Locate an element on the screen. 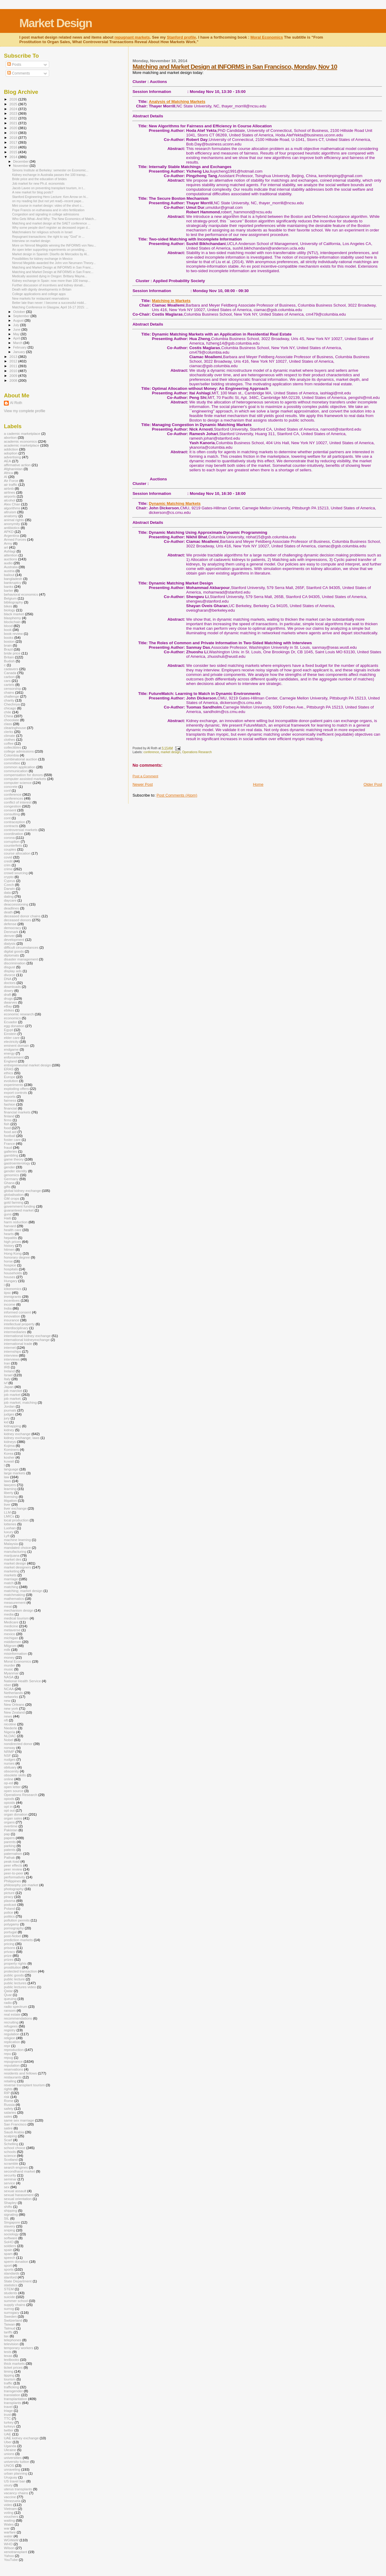  Yahoo is located at coordinates (9, 2556).